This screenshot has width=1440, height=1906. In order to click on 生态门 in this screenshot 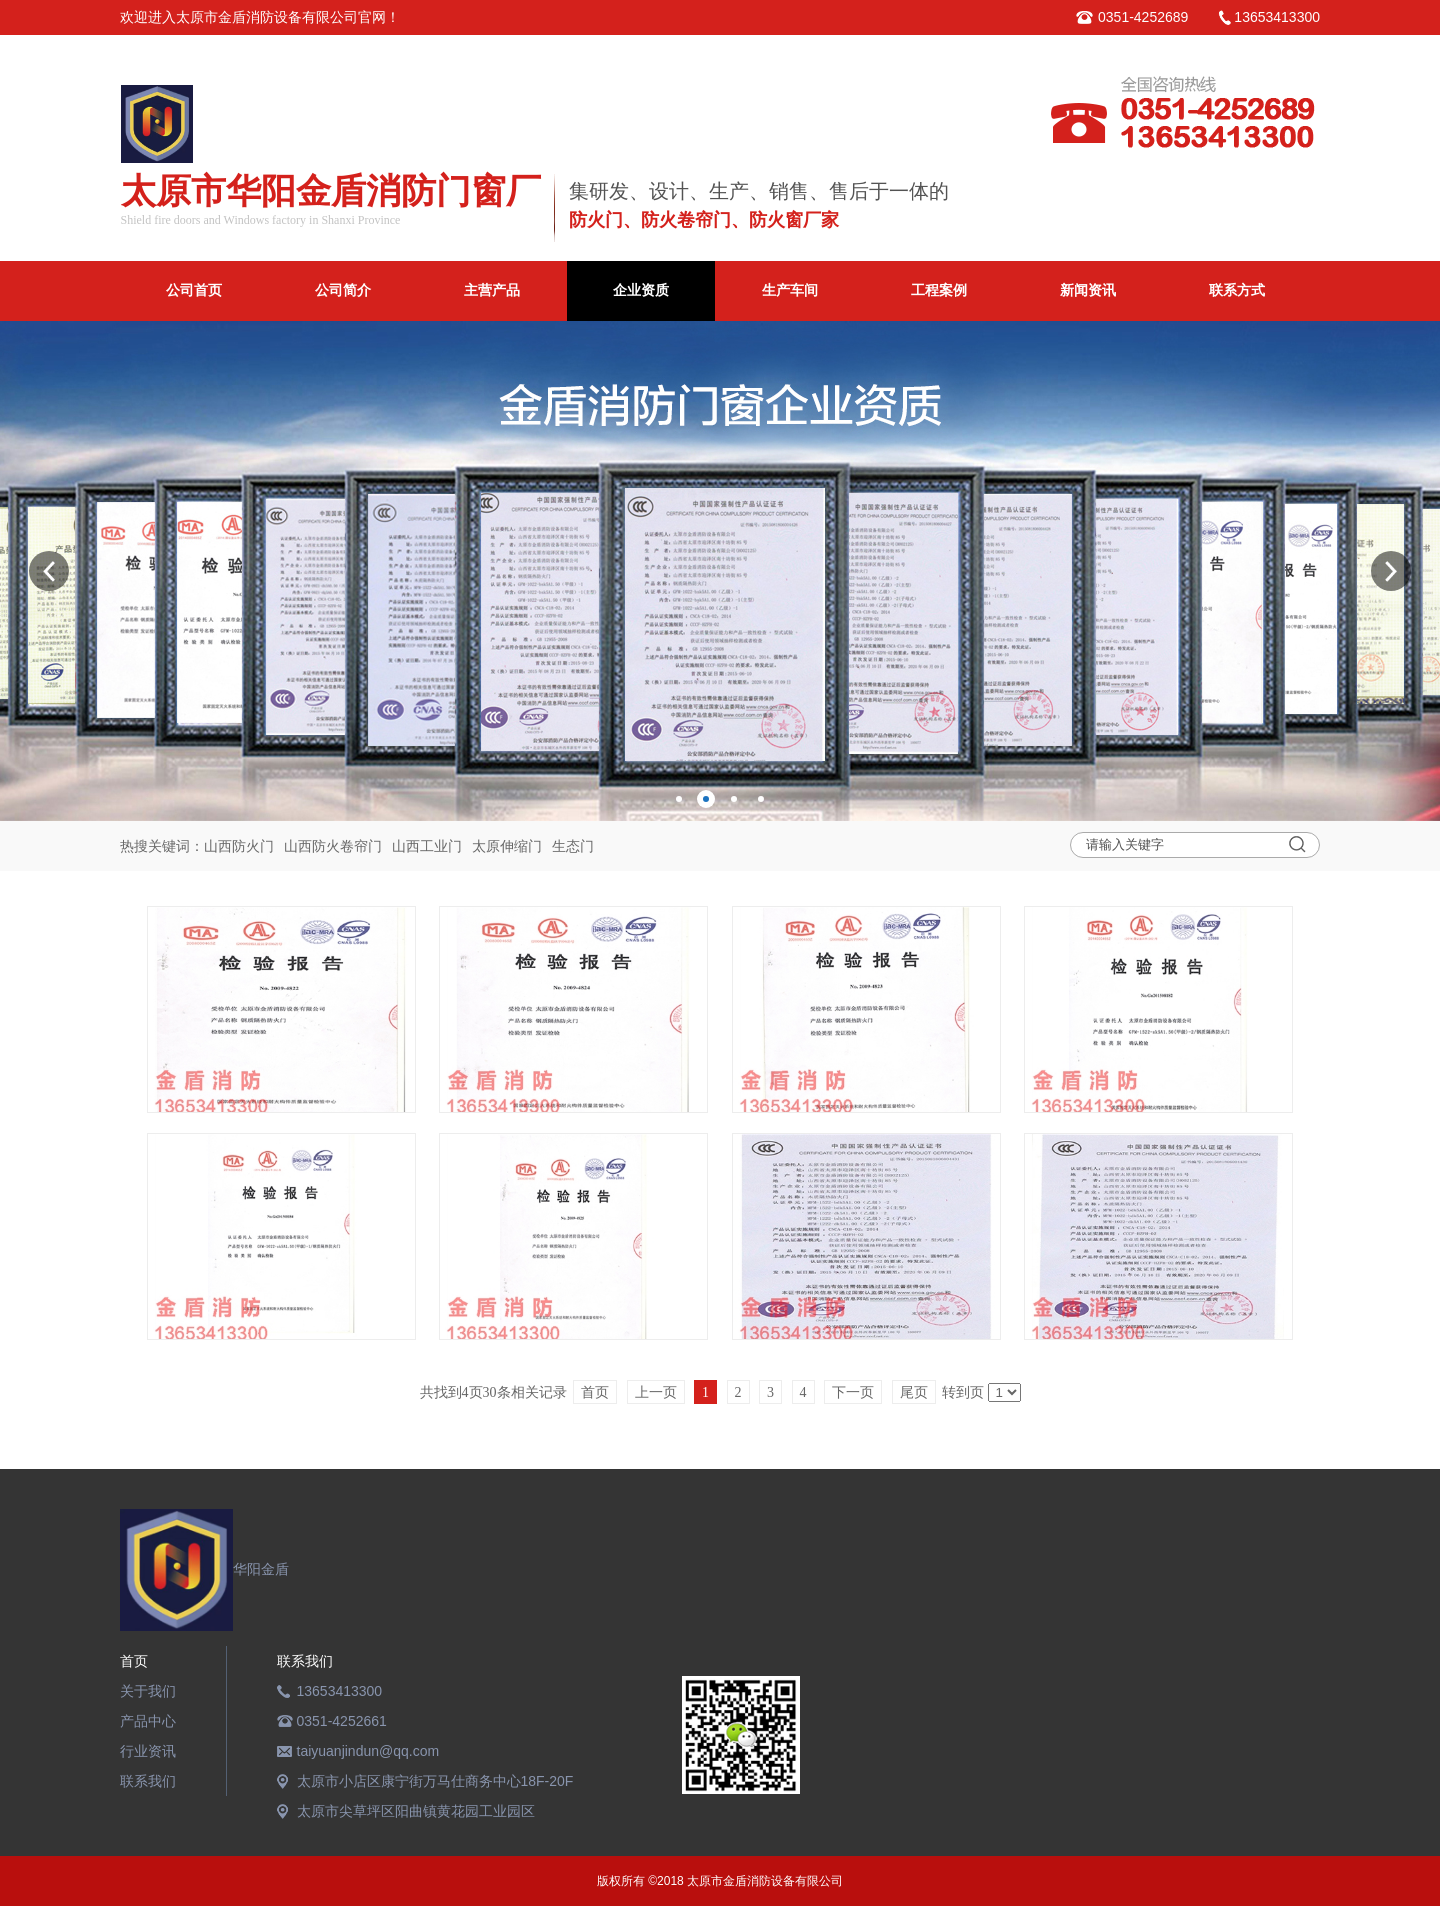, I will do `click(573, 846)`.